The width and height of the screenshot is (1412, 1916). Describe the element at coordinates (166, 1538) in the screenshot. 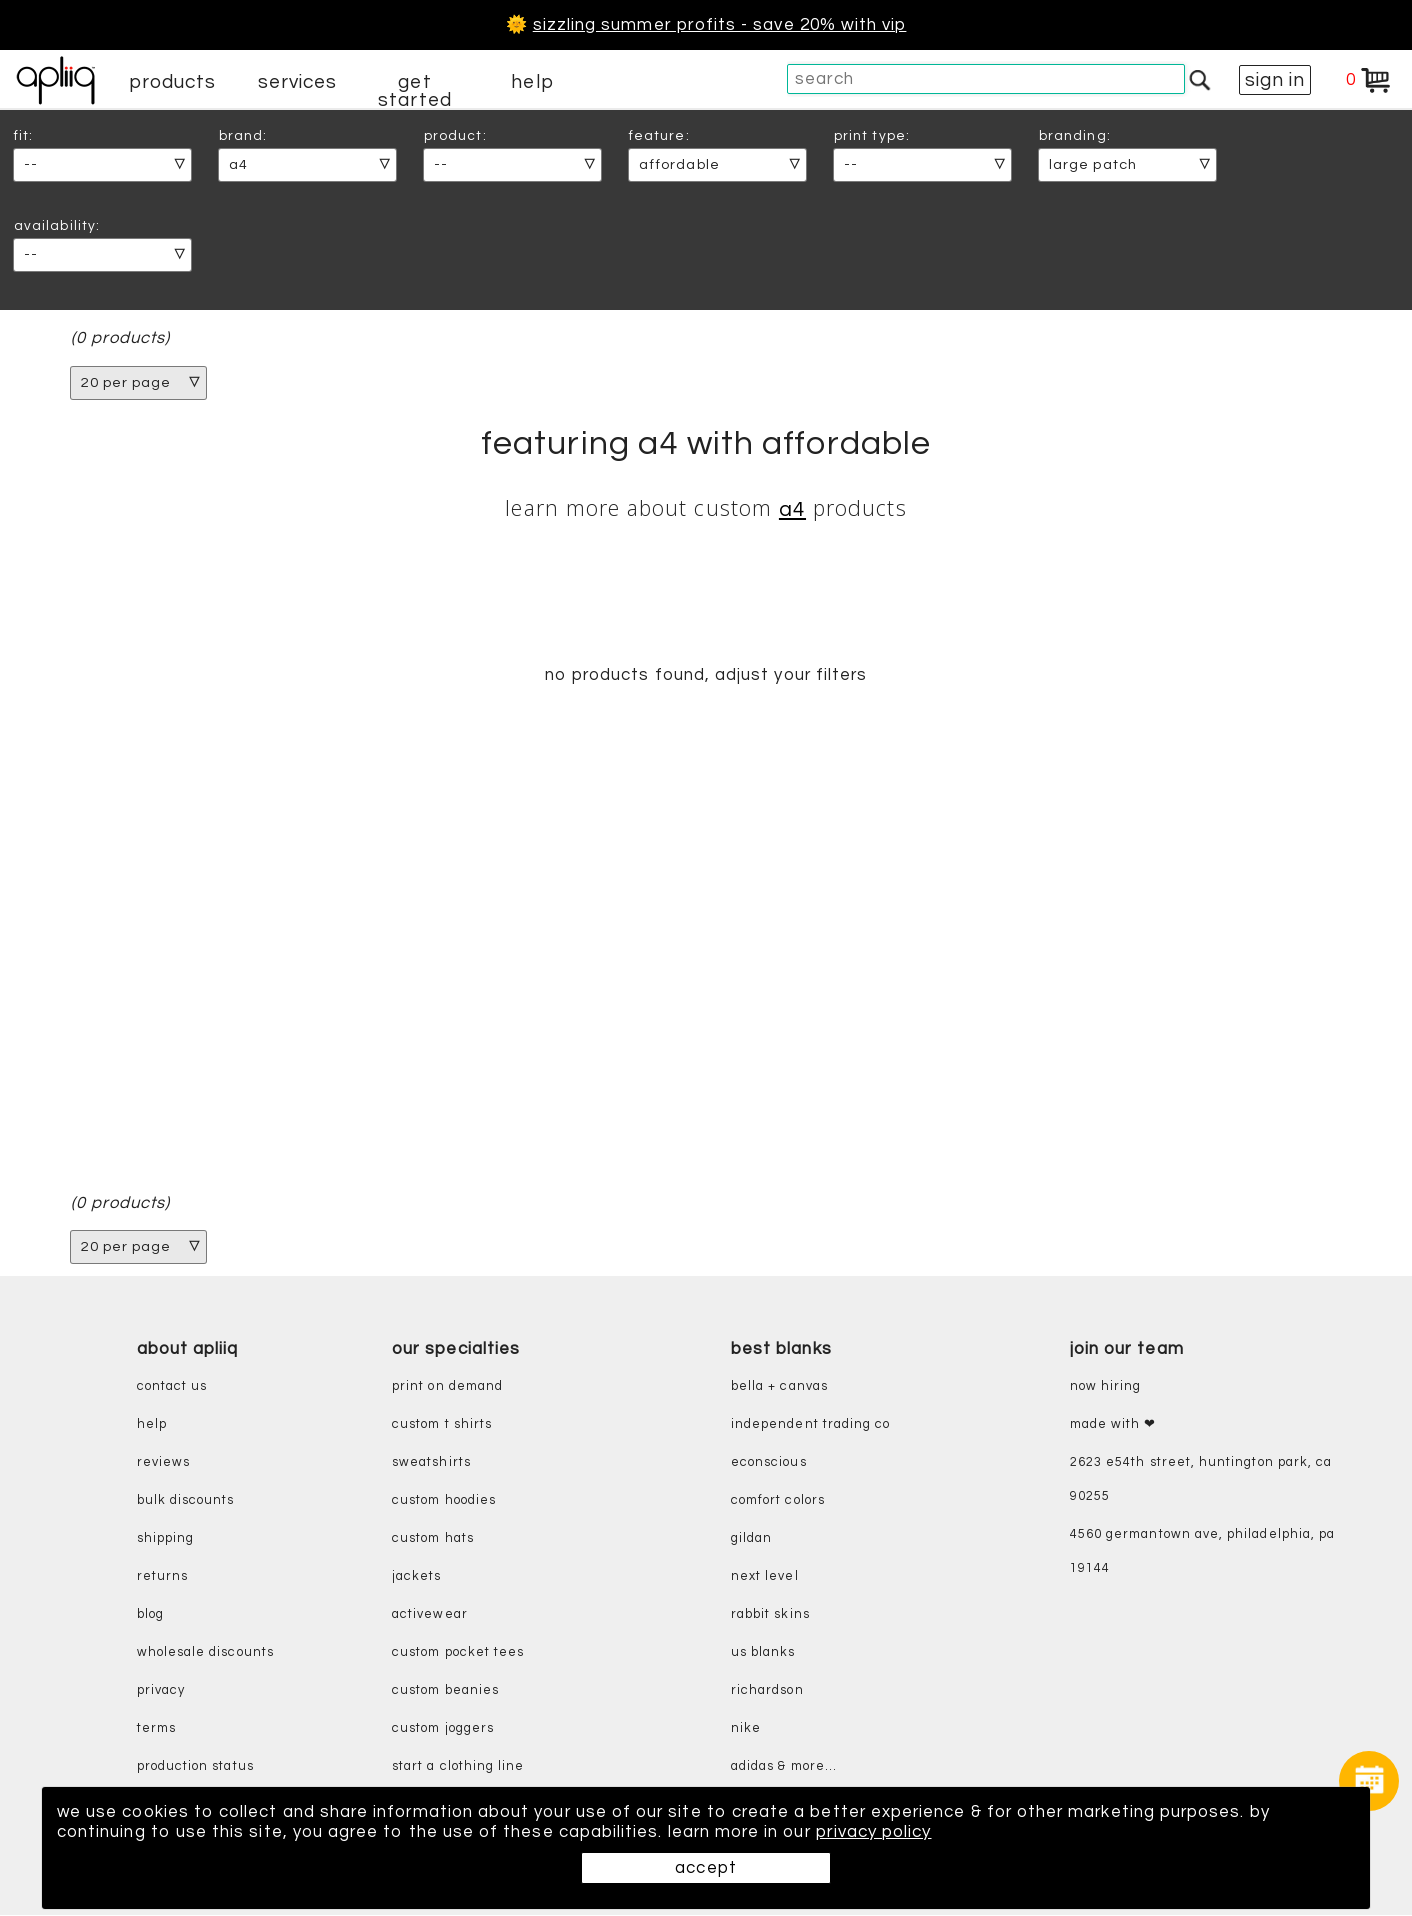

I see `shipping` at that location.